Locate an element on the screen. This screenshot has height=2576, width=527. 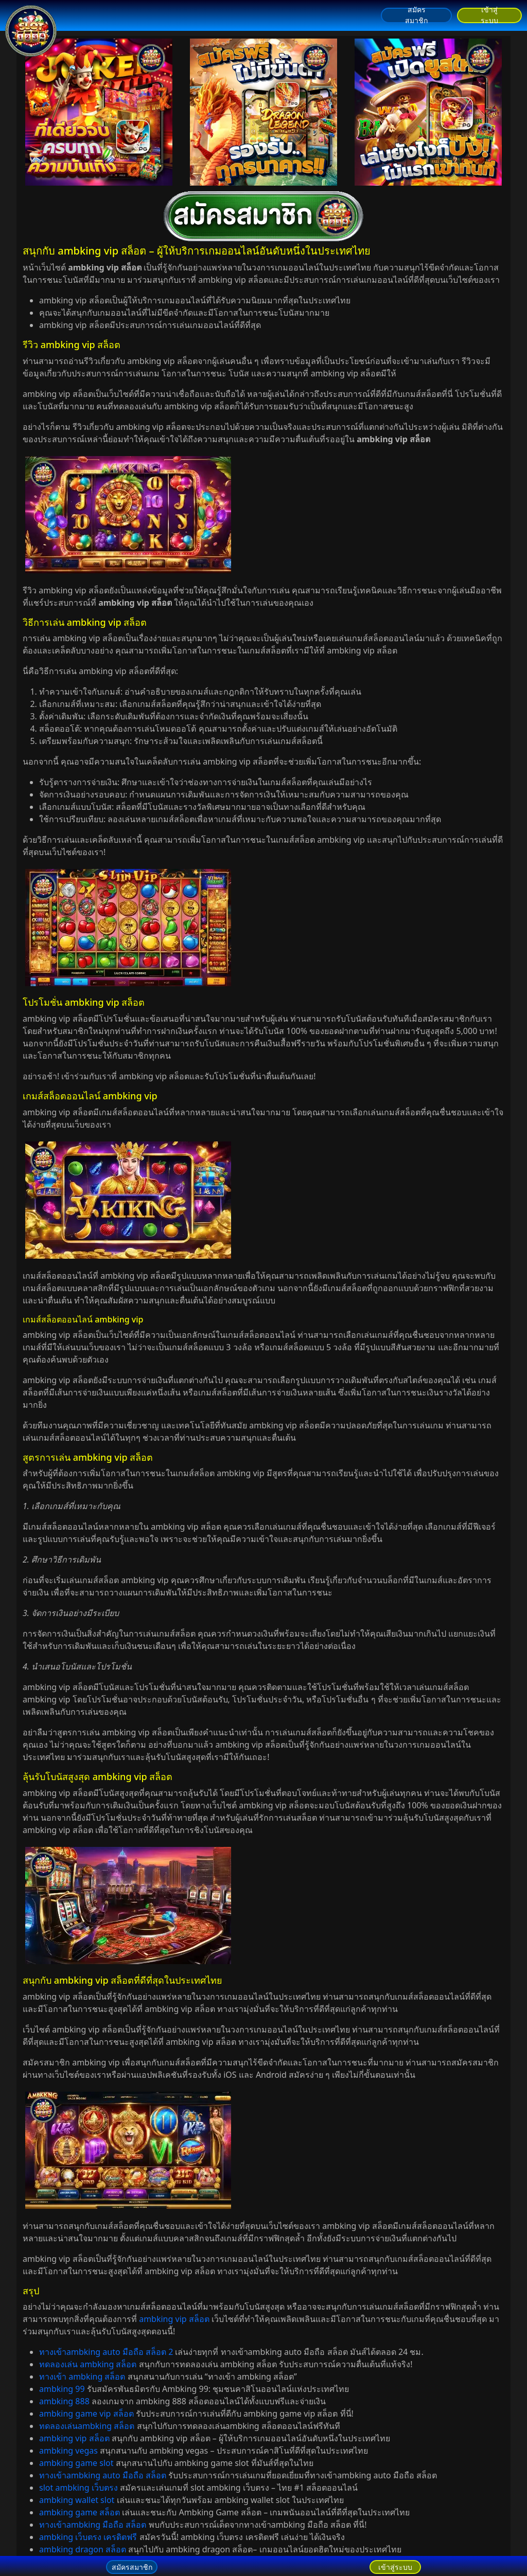
เข้าสู่ระบบ is located at coordinates (489, 15).